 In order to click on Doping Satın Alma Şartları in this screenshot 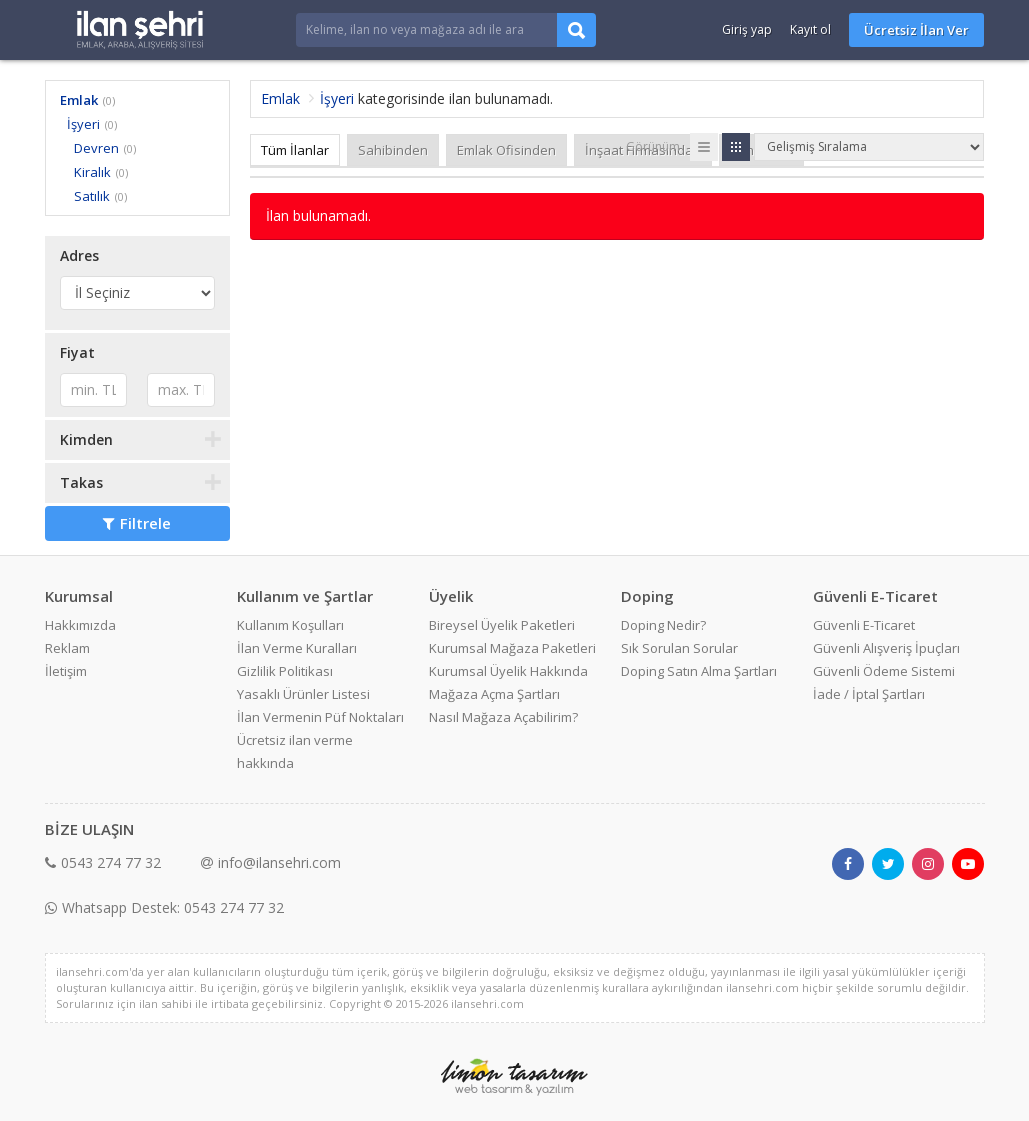, I will do `click(699, 671)`.